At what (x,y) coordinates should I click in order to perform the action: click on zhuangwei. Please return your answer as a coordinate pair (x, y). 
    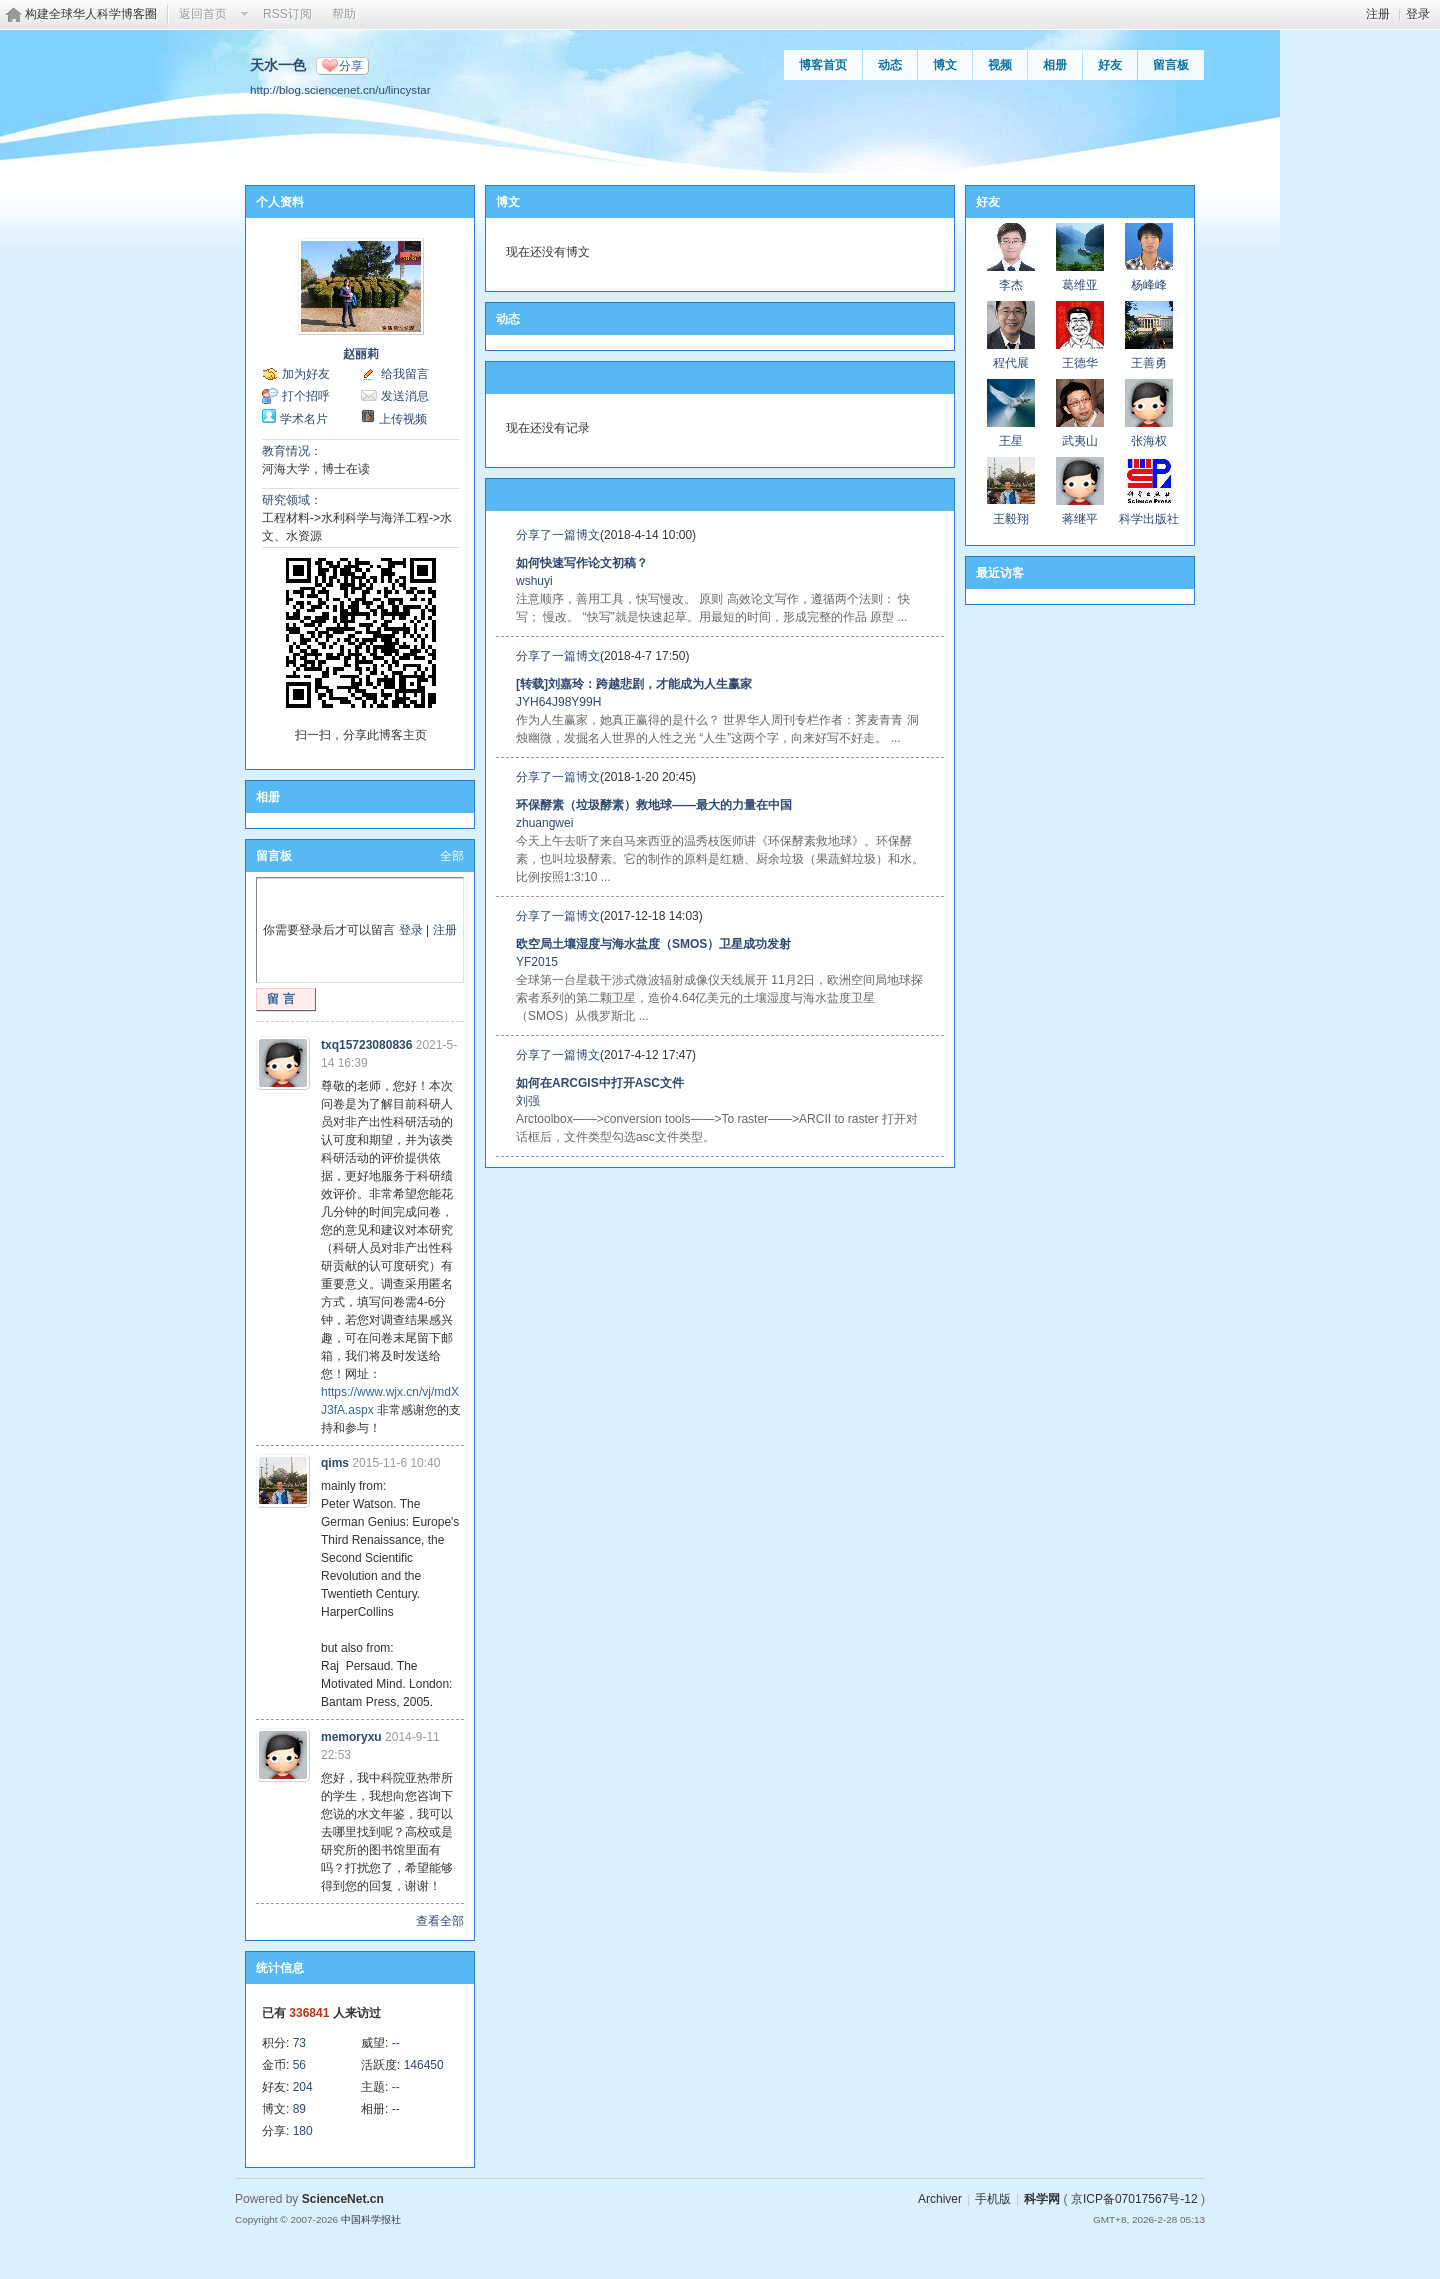
    Looking at the image, I should click on (544, 823).